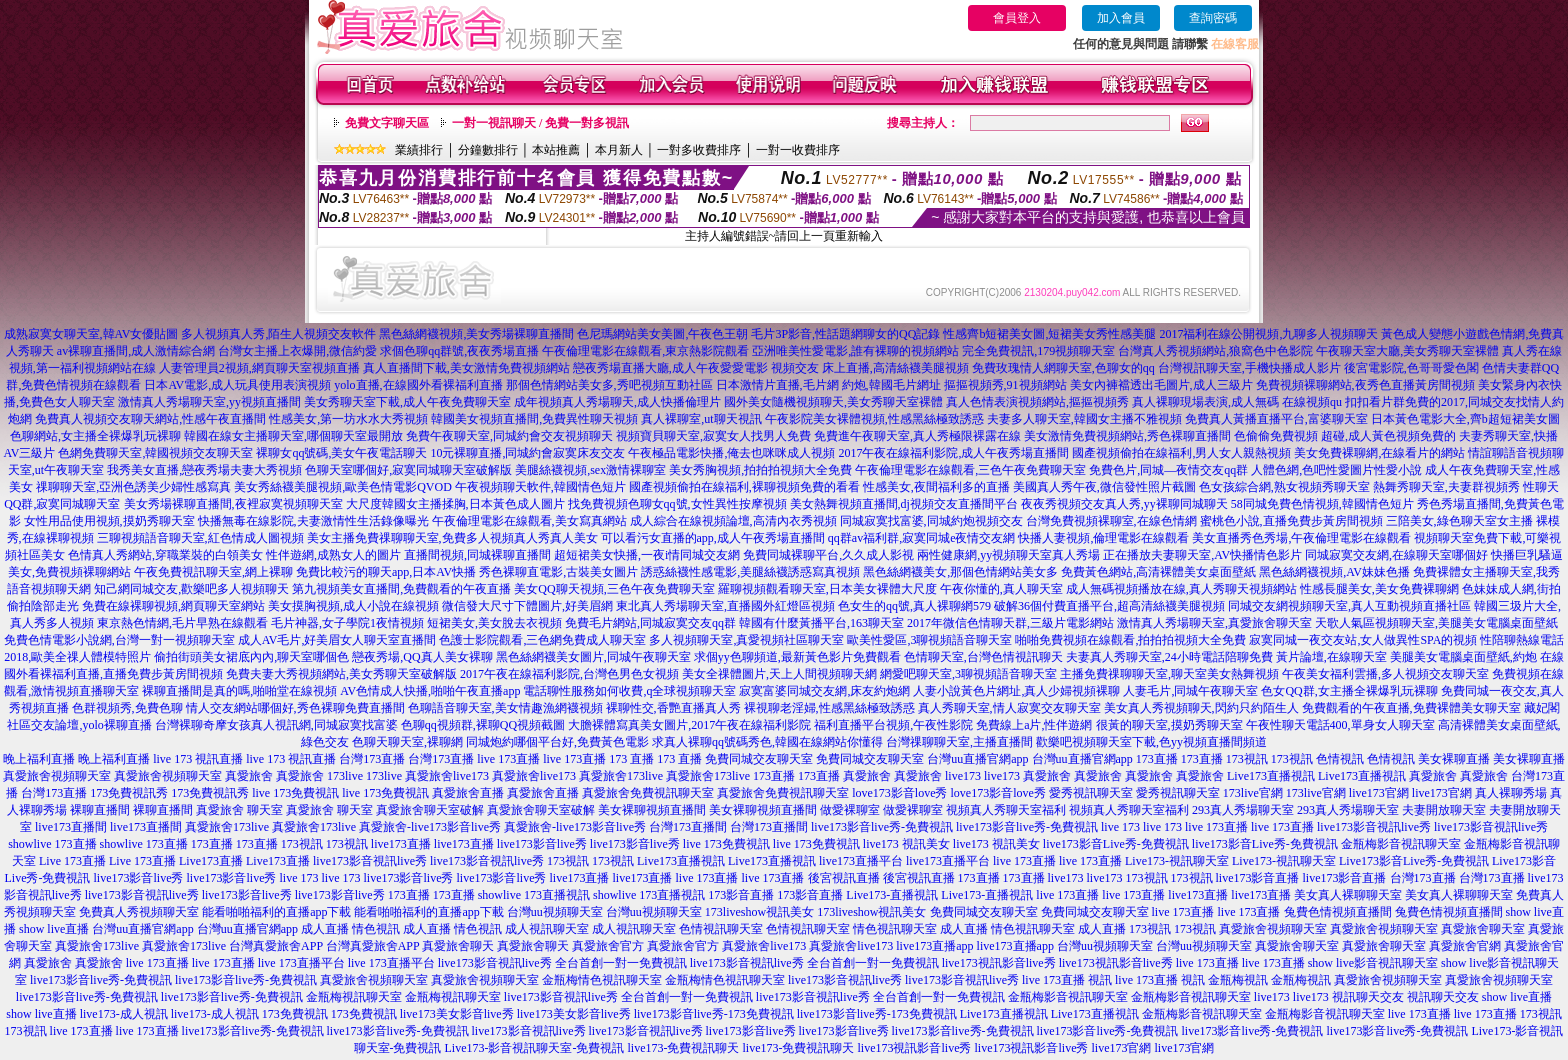  What do you see at coordinates (1016, 691) in the screenshot?
I see `人妻小說黃色片網址,真人少婦視頻裸聊` at bounding box center [1016, 691].